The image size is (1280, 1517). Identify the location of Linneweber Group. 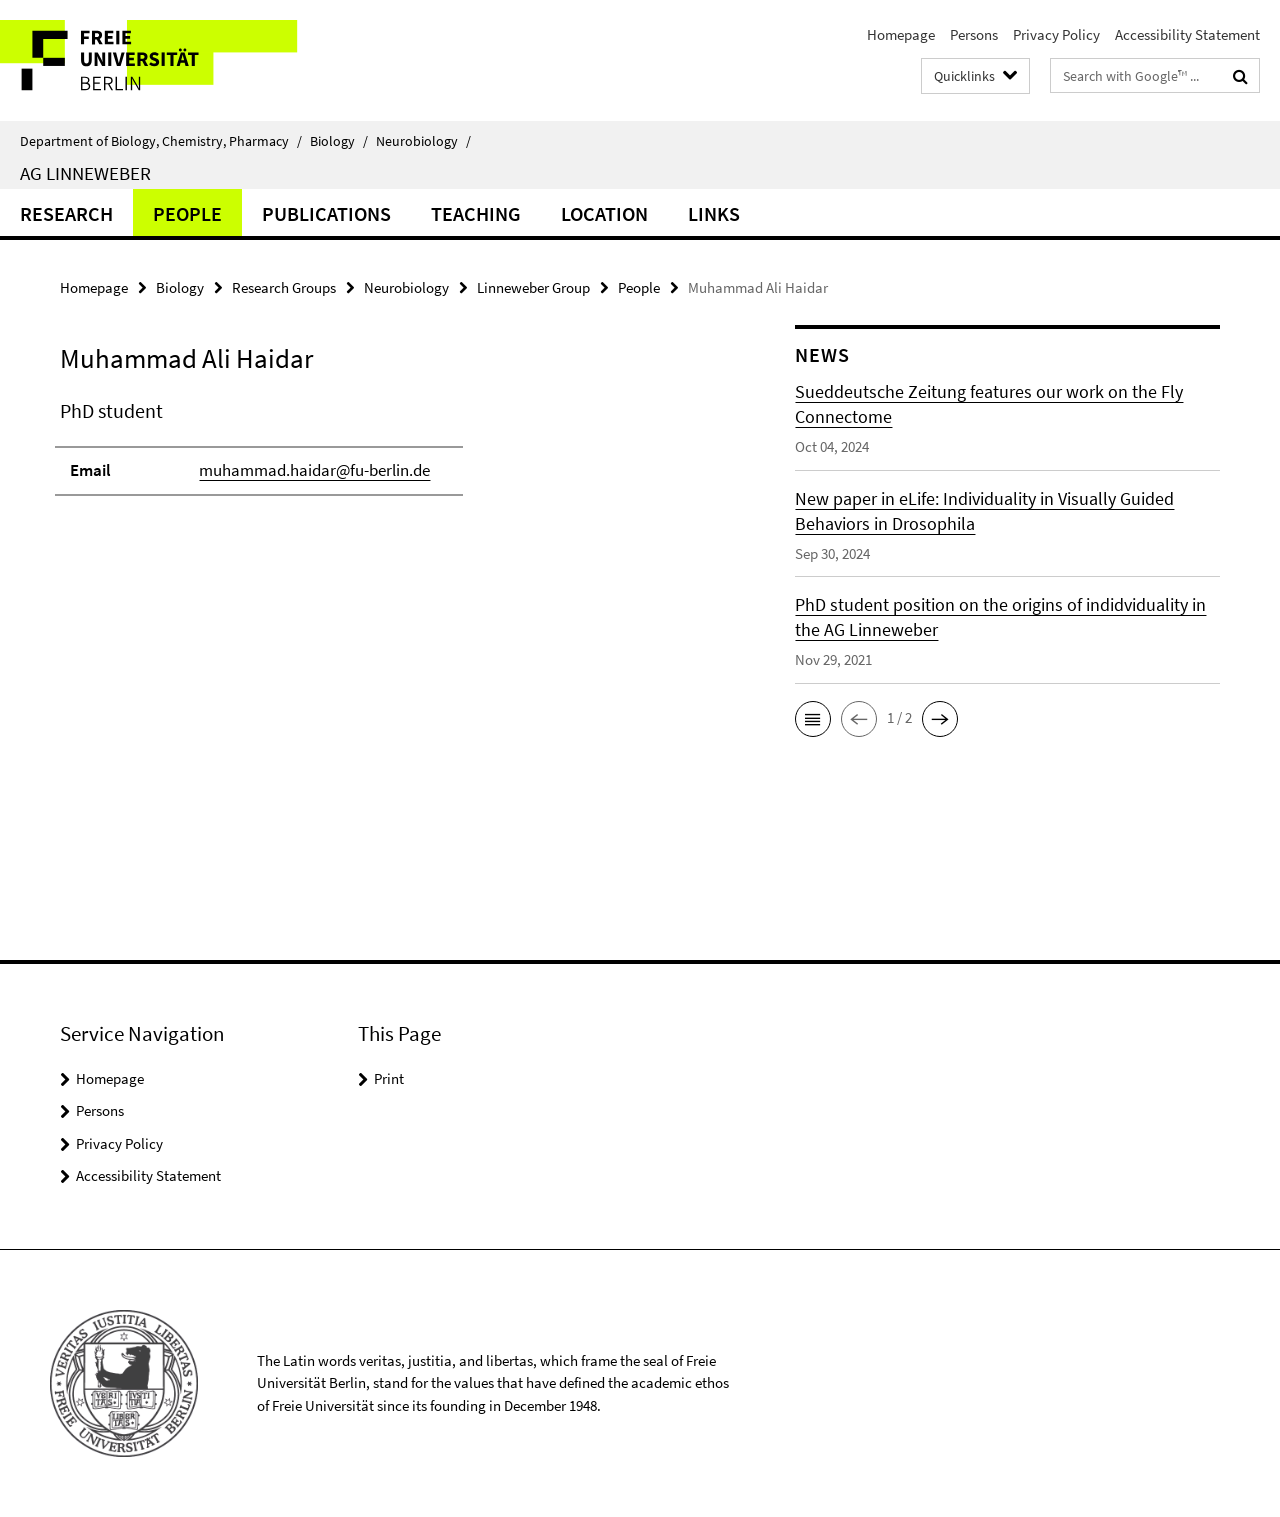
(533, 287).